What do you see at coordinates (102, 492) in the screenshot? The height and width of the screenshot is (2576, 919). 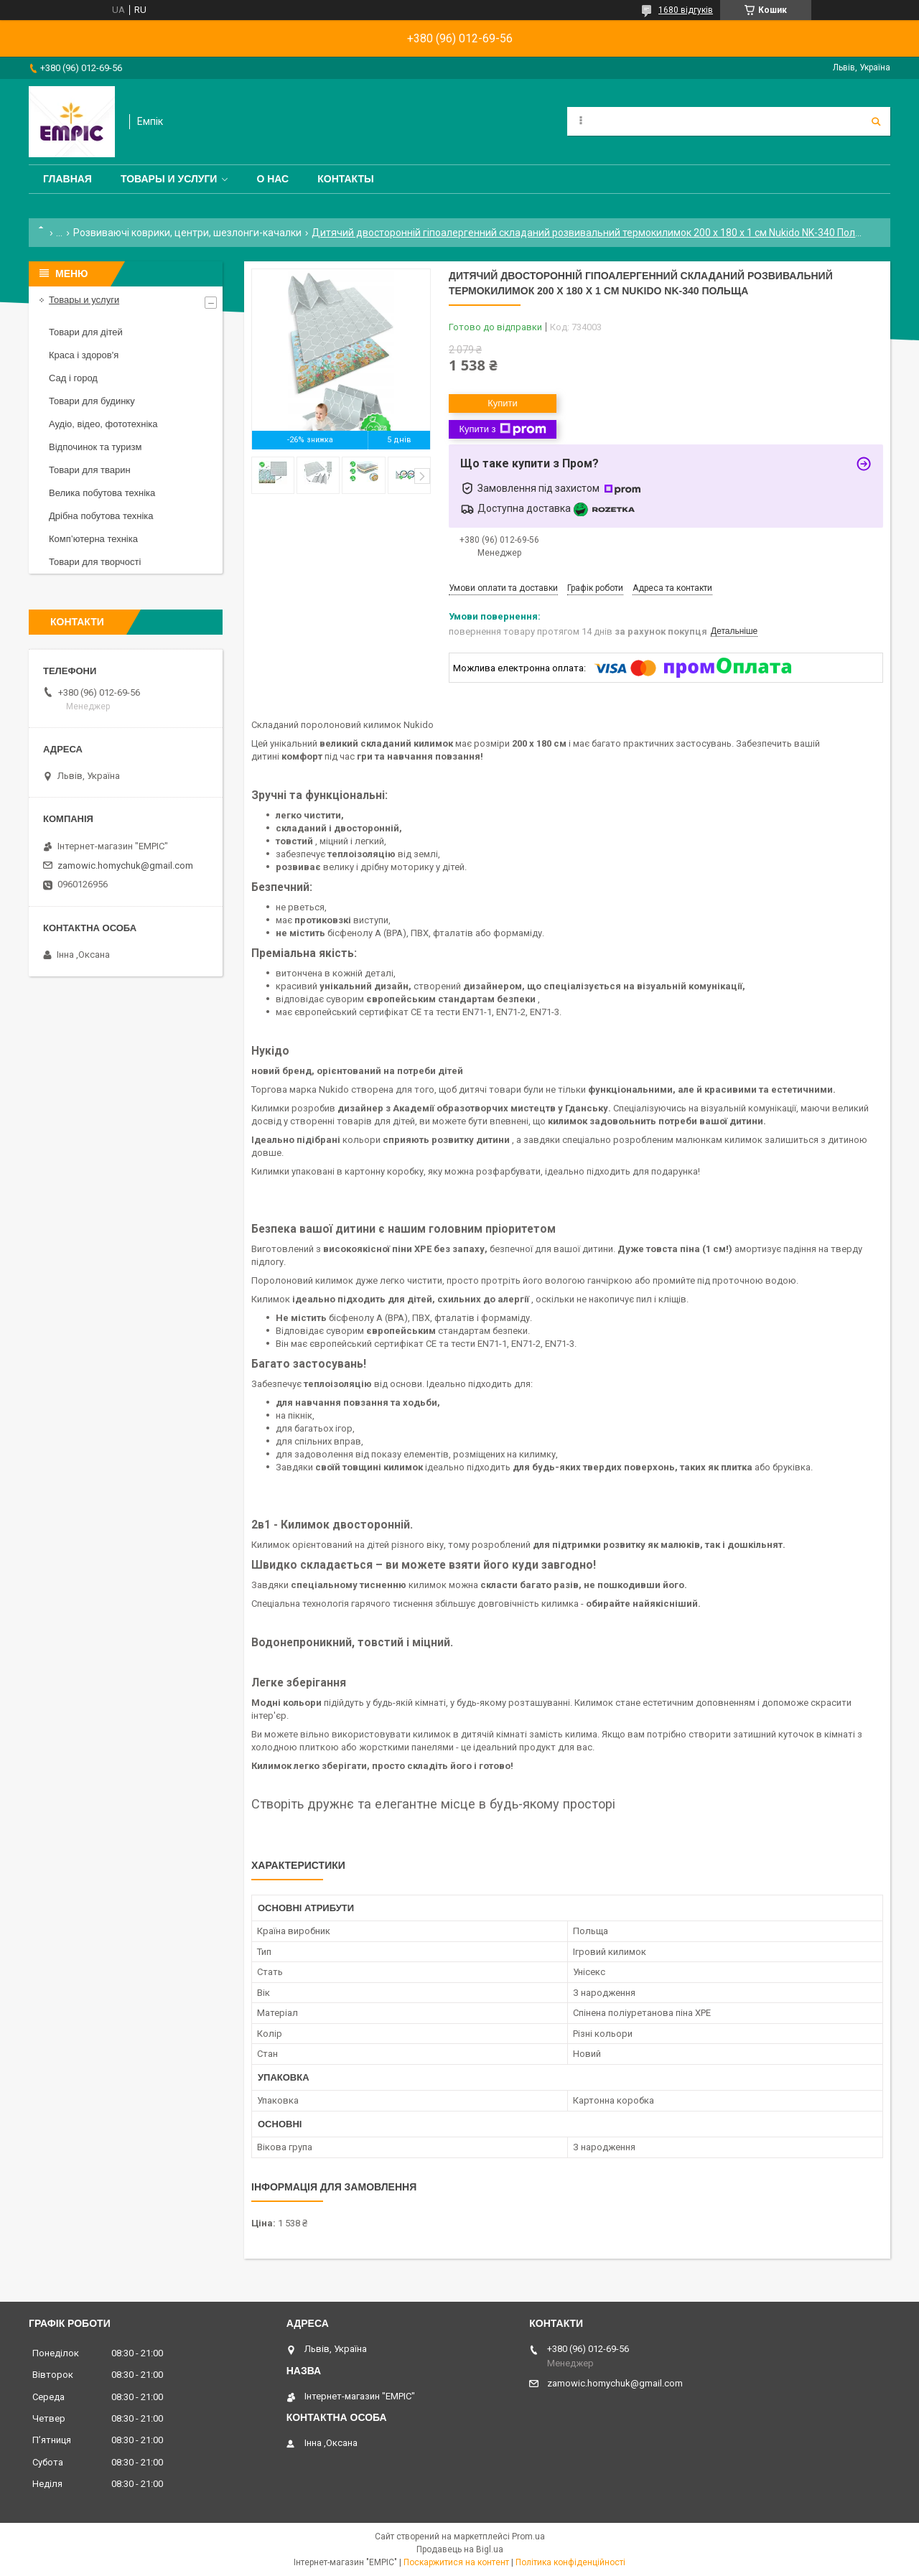 I see `Велика побутова техніка` at bounding box center [102, 492].